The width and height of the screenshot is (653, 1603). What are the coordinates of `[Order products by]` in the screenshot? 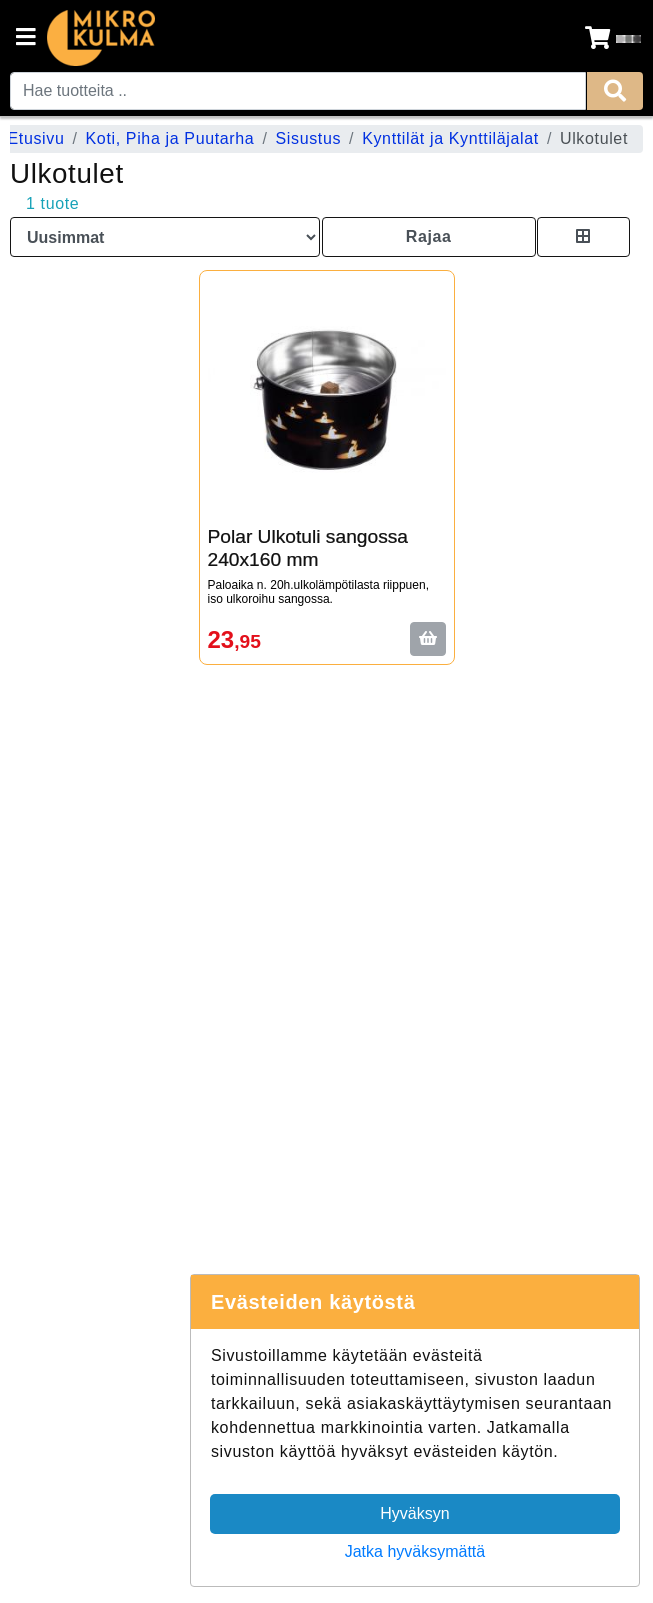 It's located at (165, 237).